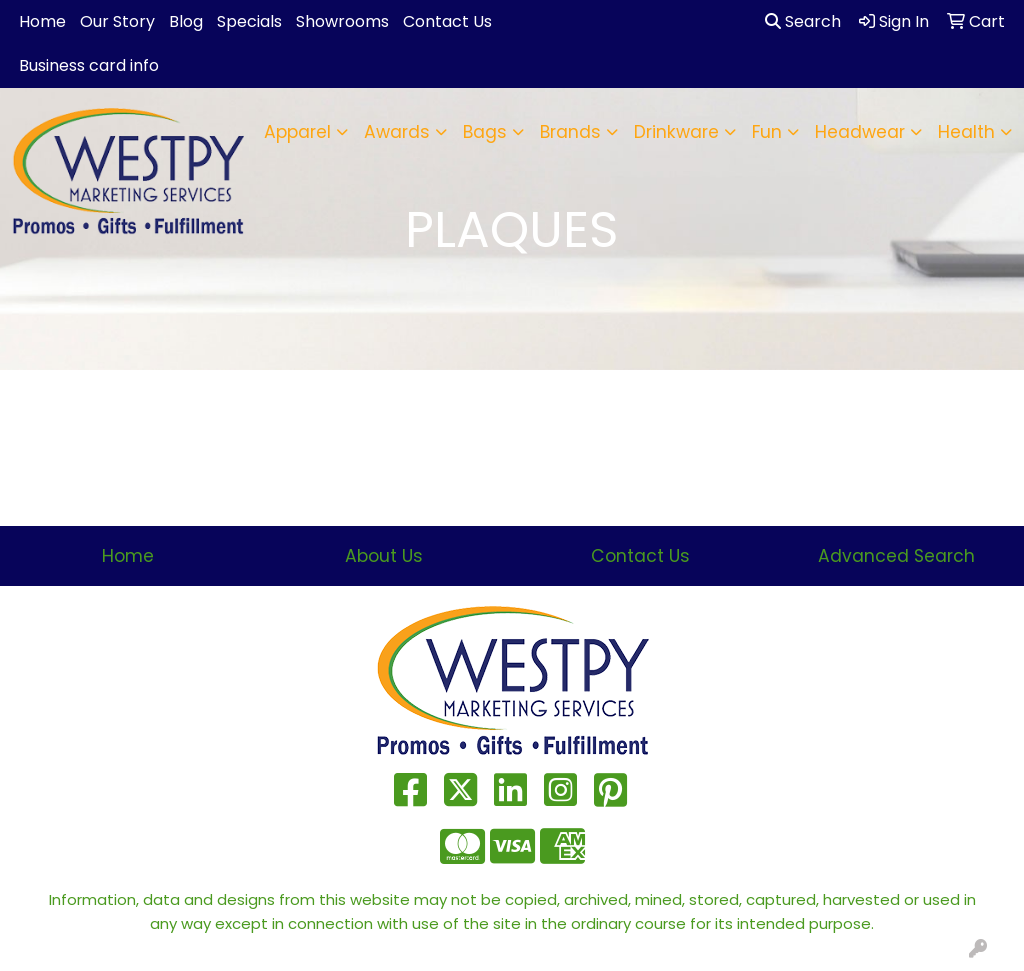  I want to click on Specials, so click(249, 21).